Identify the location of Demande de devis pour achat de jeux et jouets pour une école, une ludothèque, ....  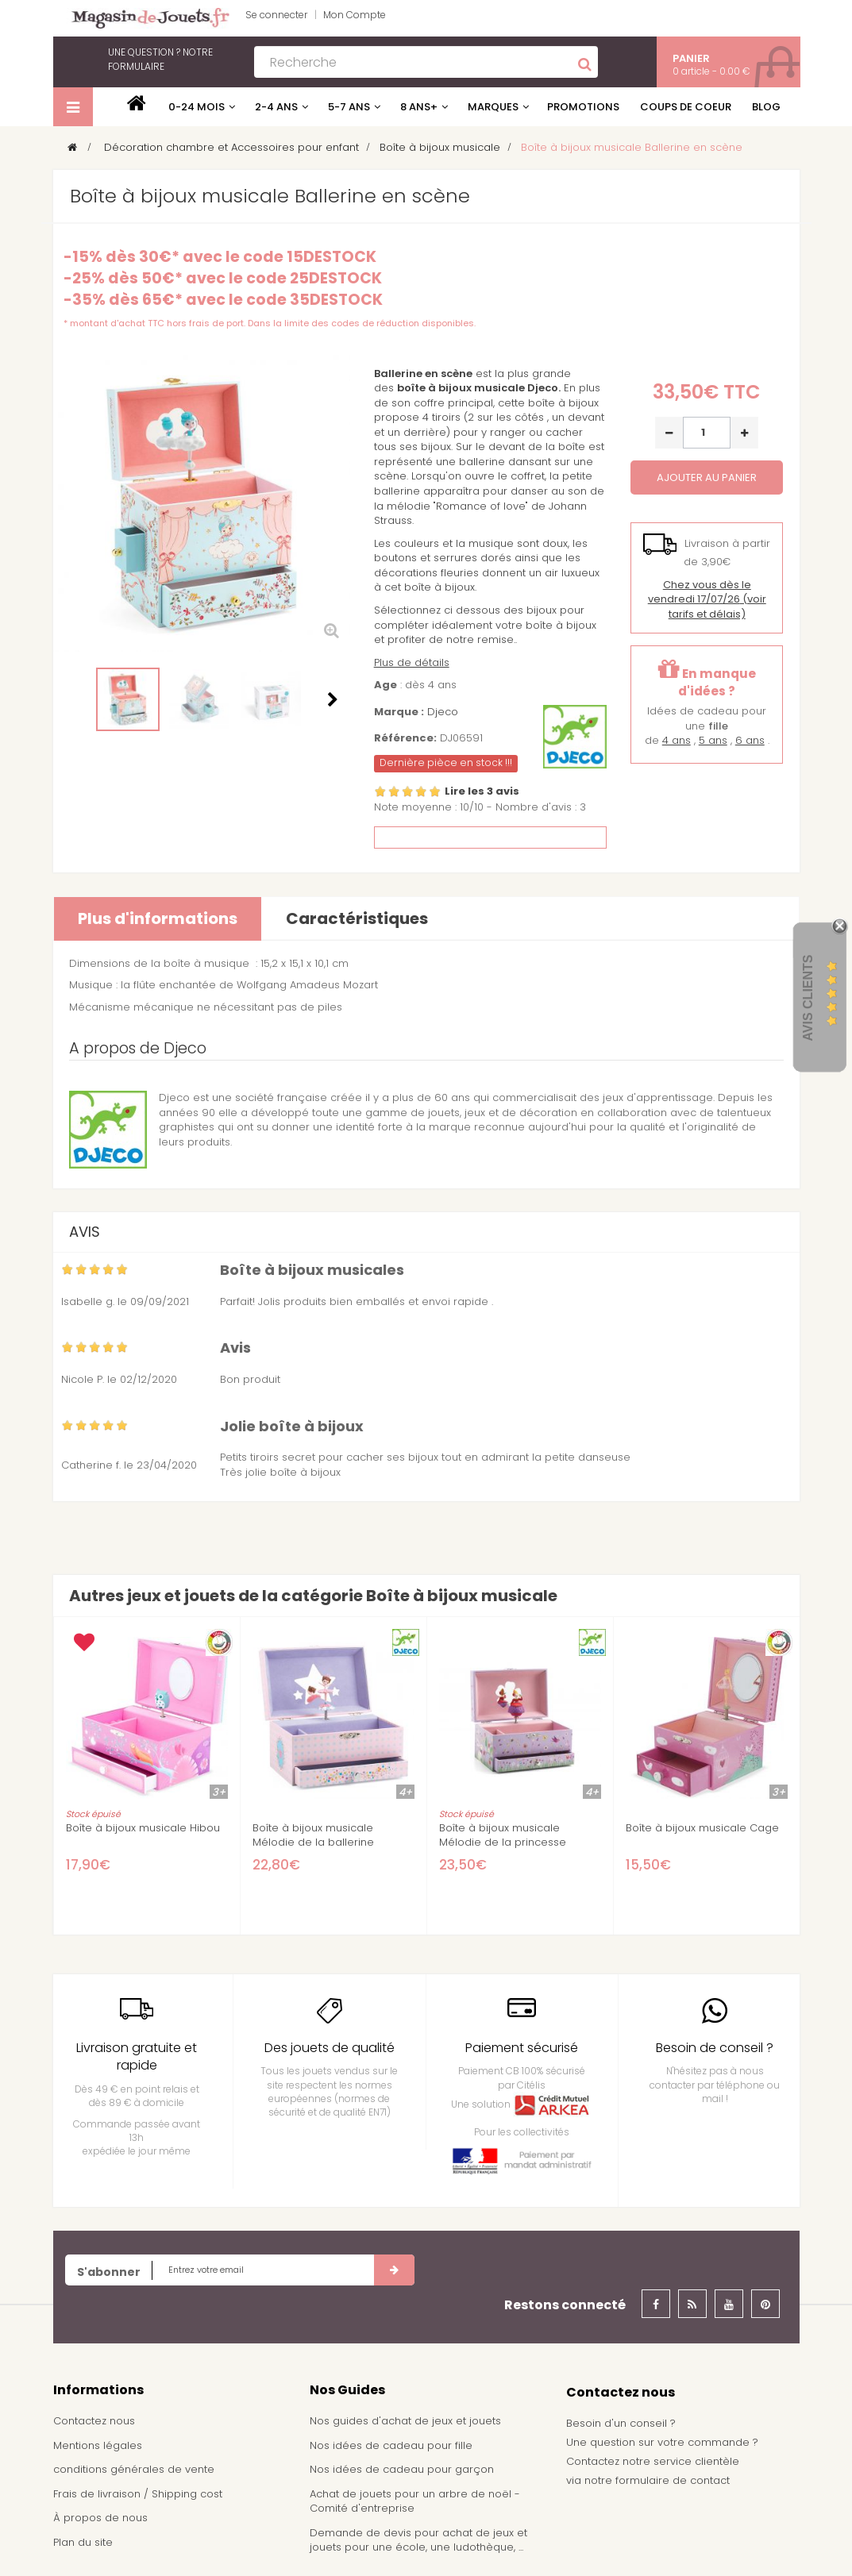
(418, 2540).